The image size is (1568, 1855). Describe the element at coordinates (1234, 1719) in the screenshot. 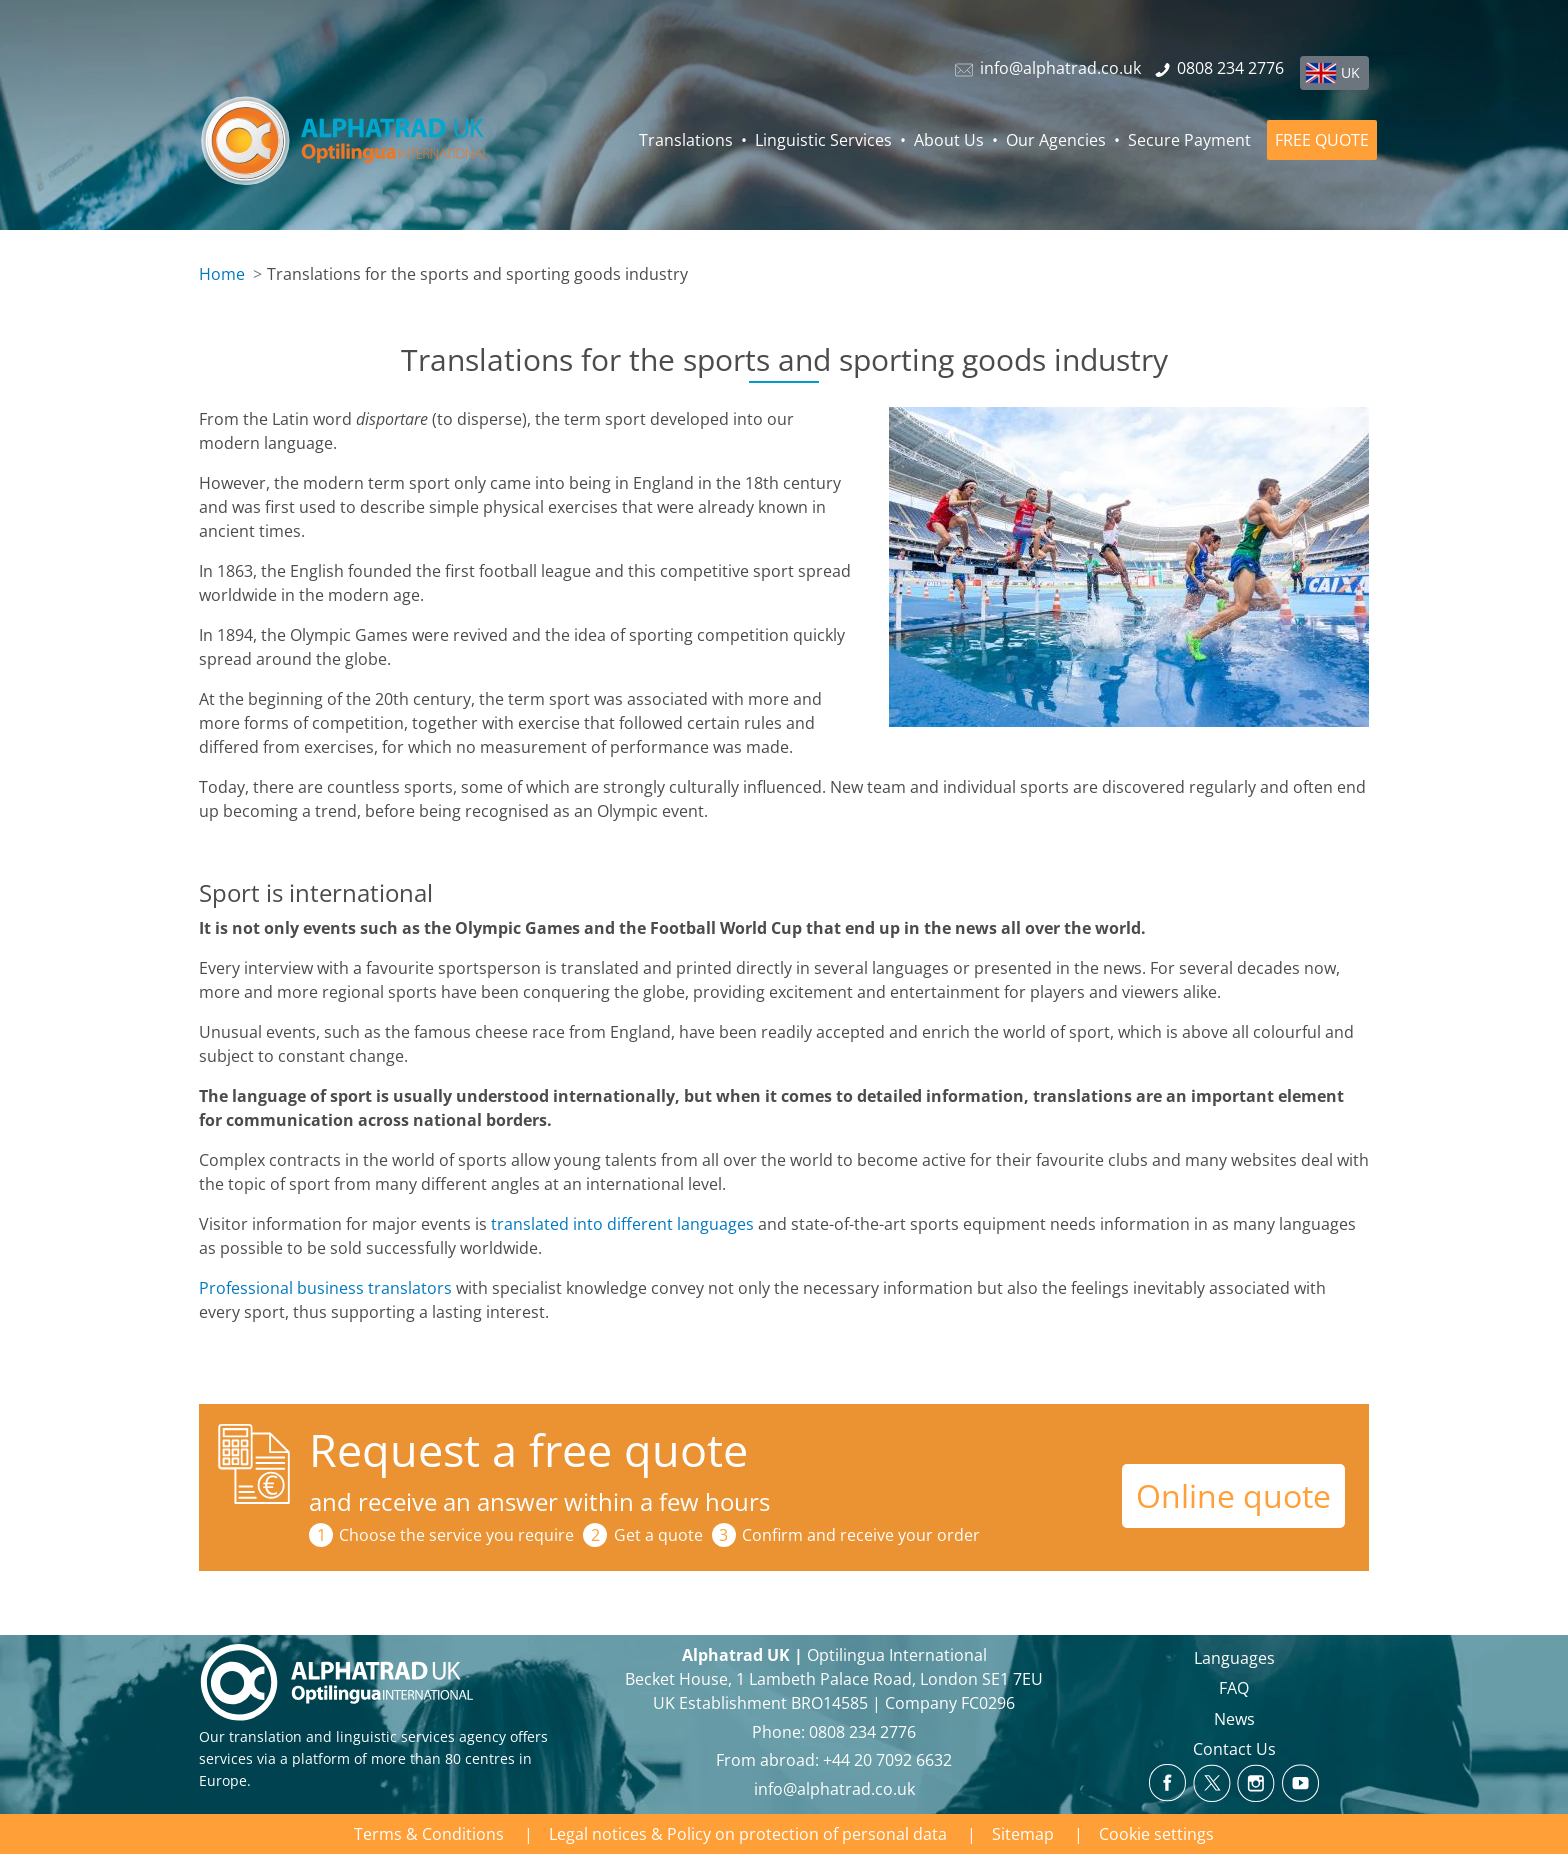

I see `News` at that location.